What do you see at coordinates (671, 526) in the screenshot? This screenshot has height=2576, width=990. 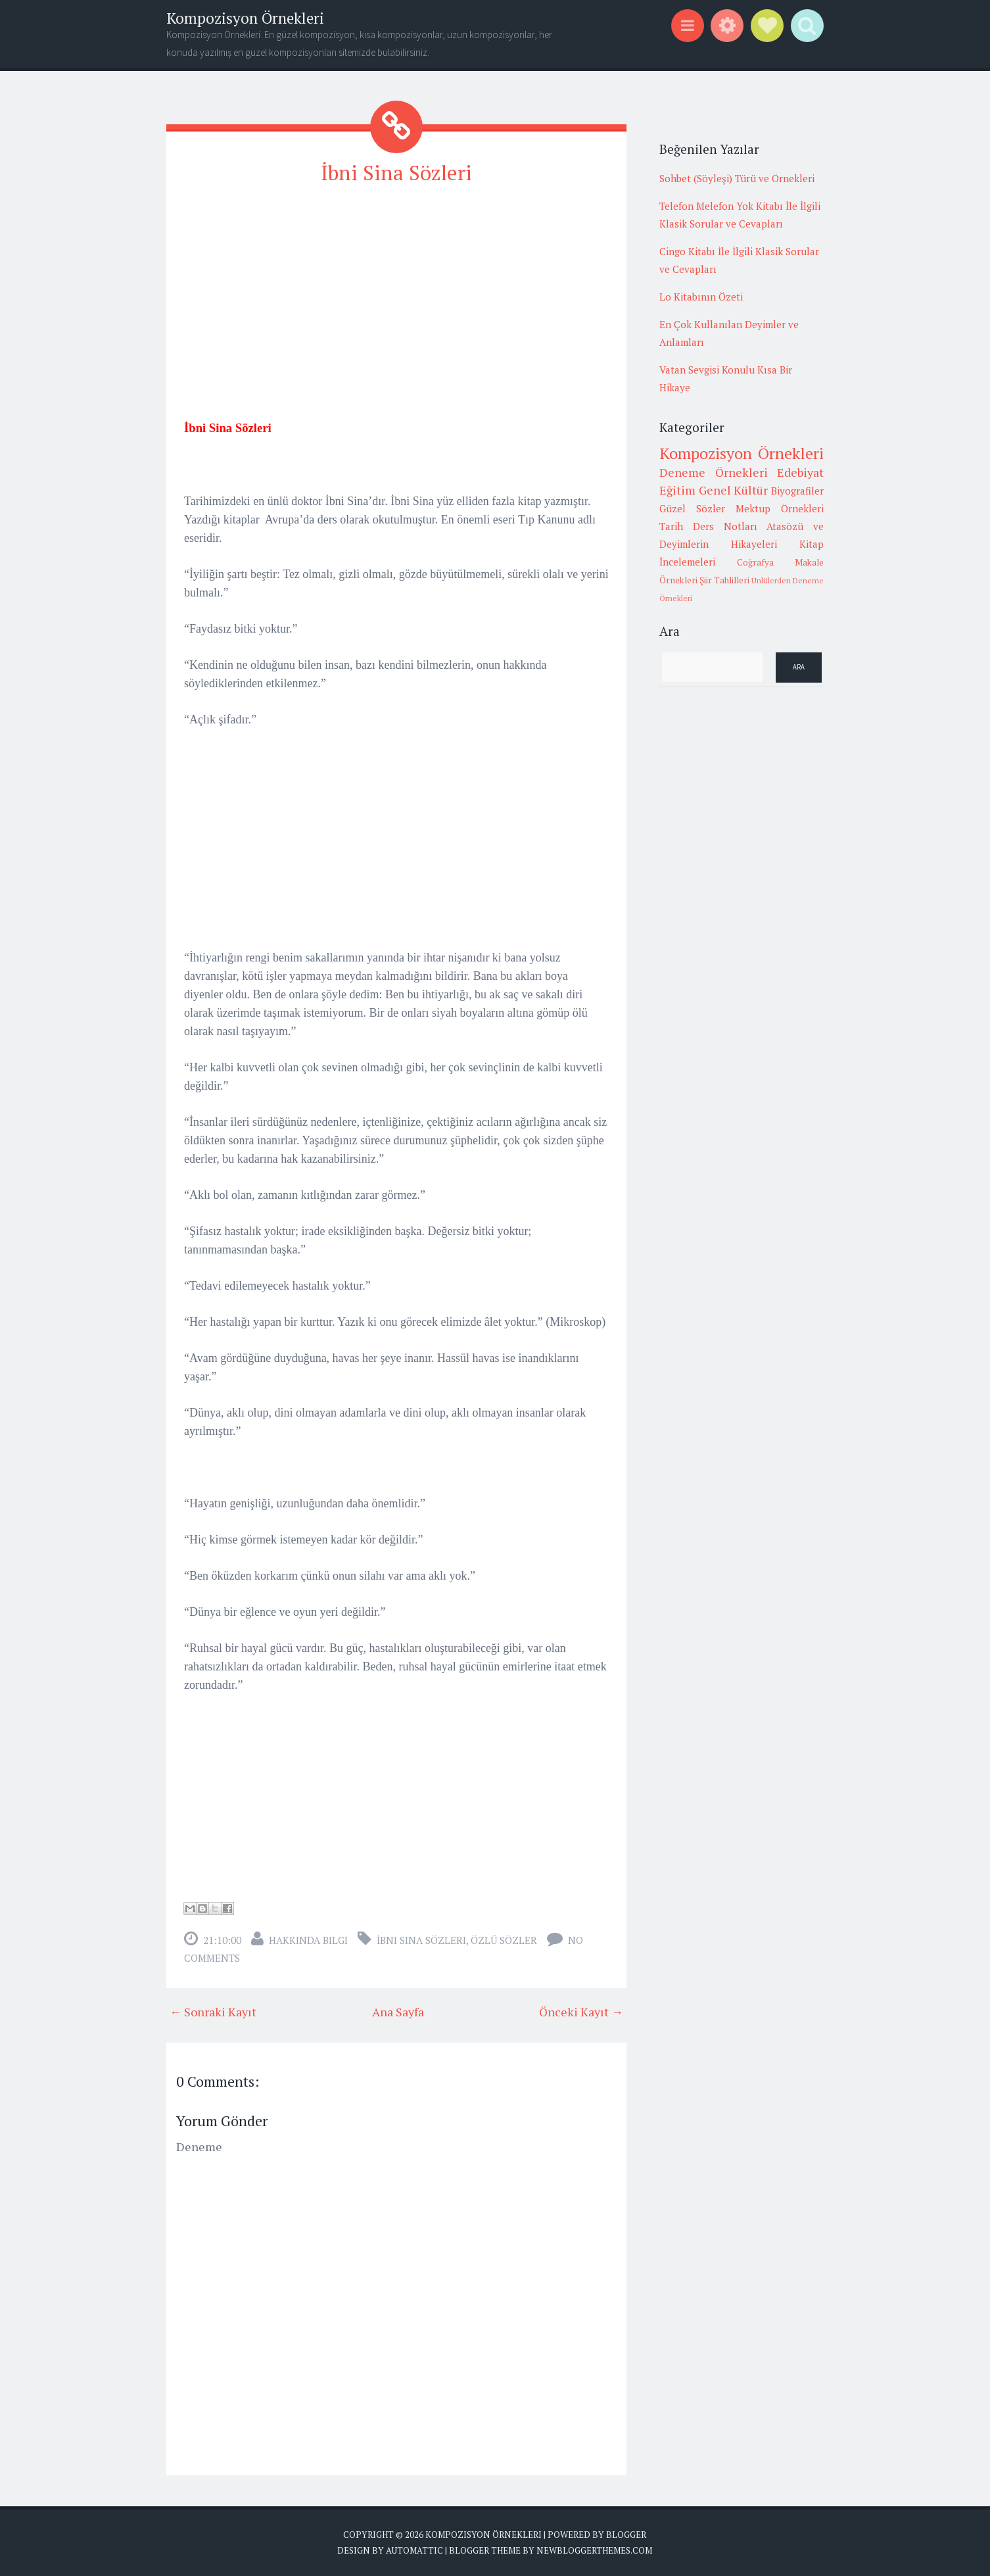 I see `Tarih` at bounding box center [671, 526].